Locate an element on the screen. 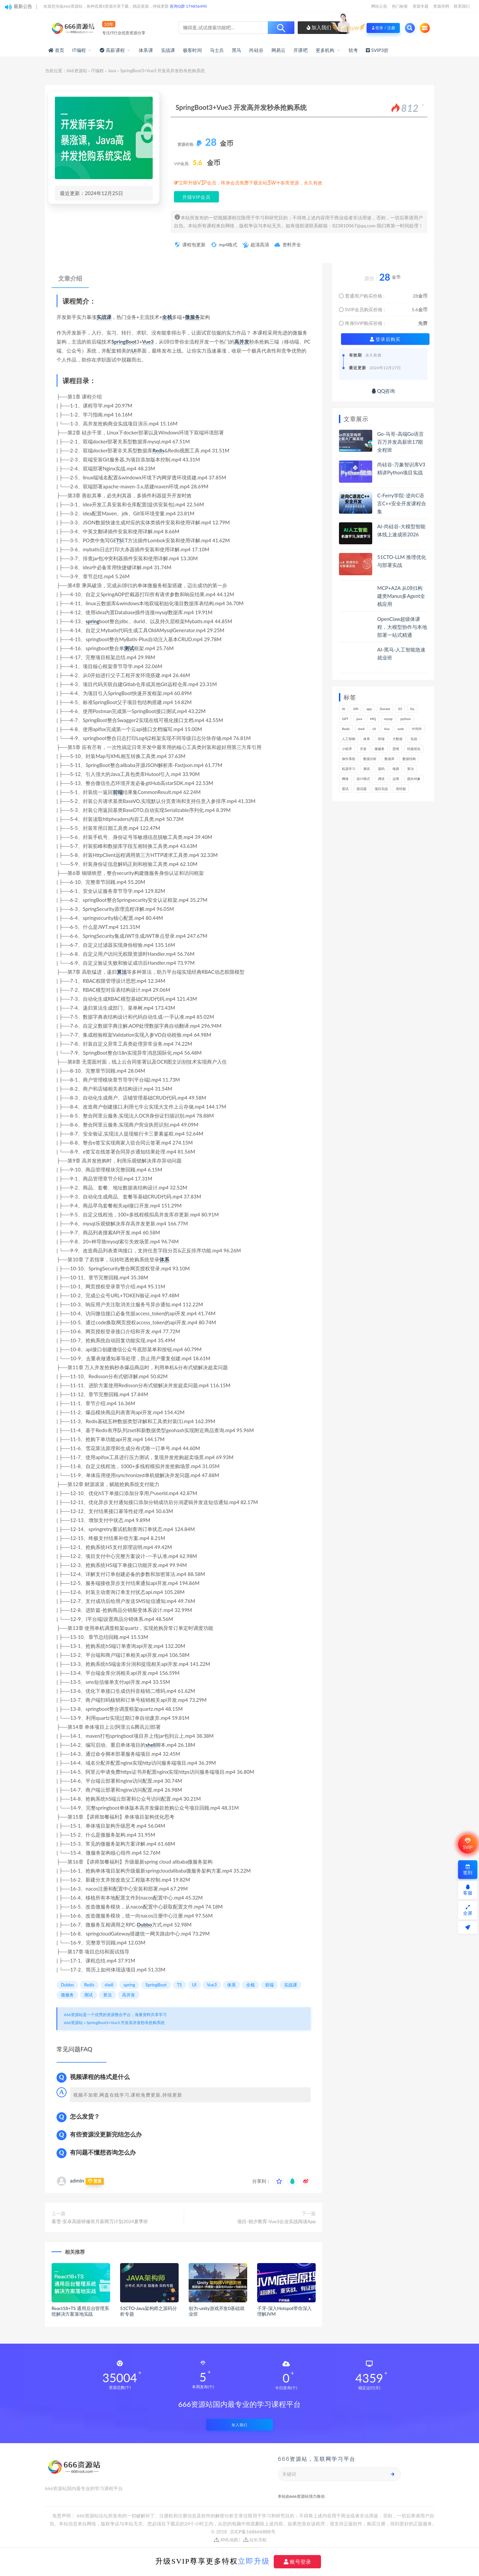  数据分析 [数据分析 (195个项目)] is located at coordinates (370, 759).